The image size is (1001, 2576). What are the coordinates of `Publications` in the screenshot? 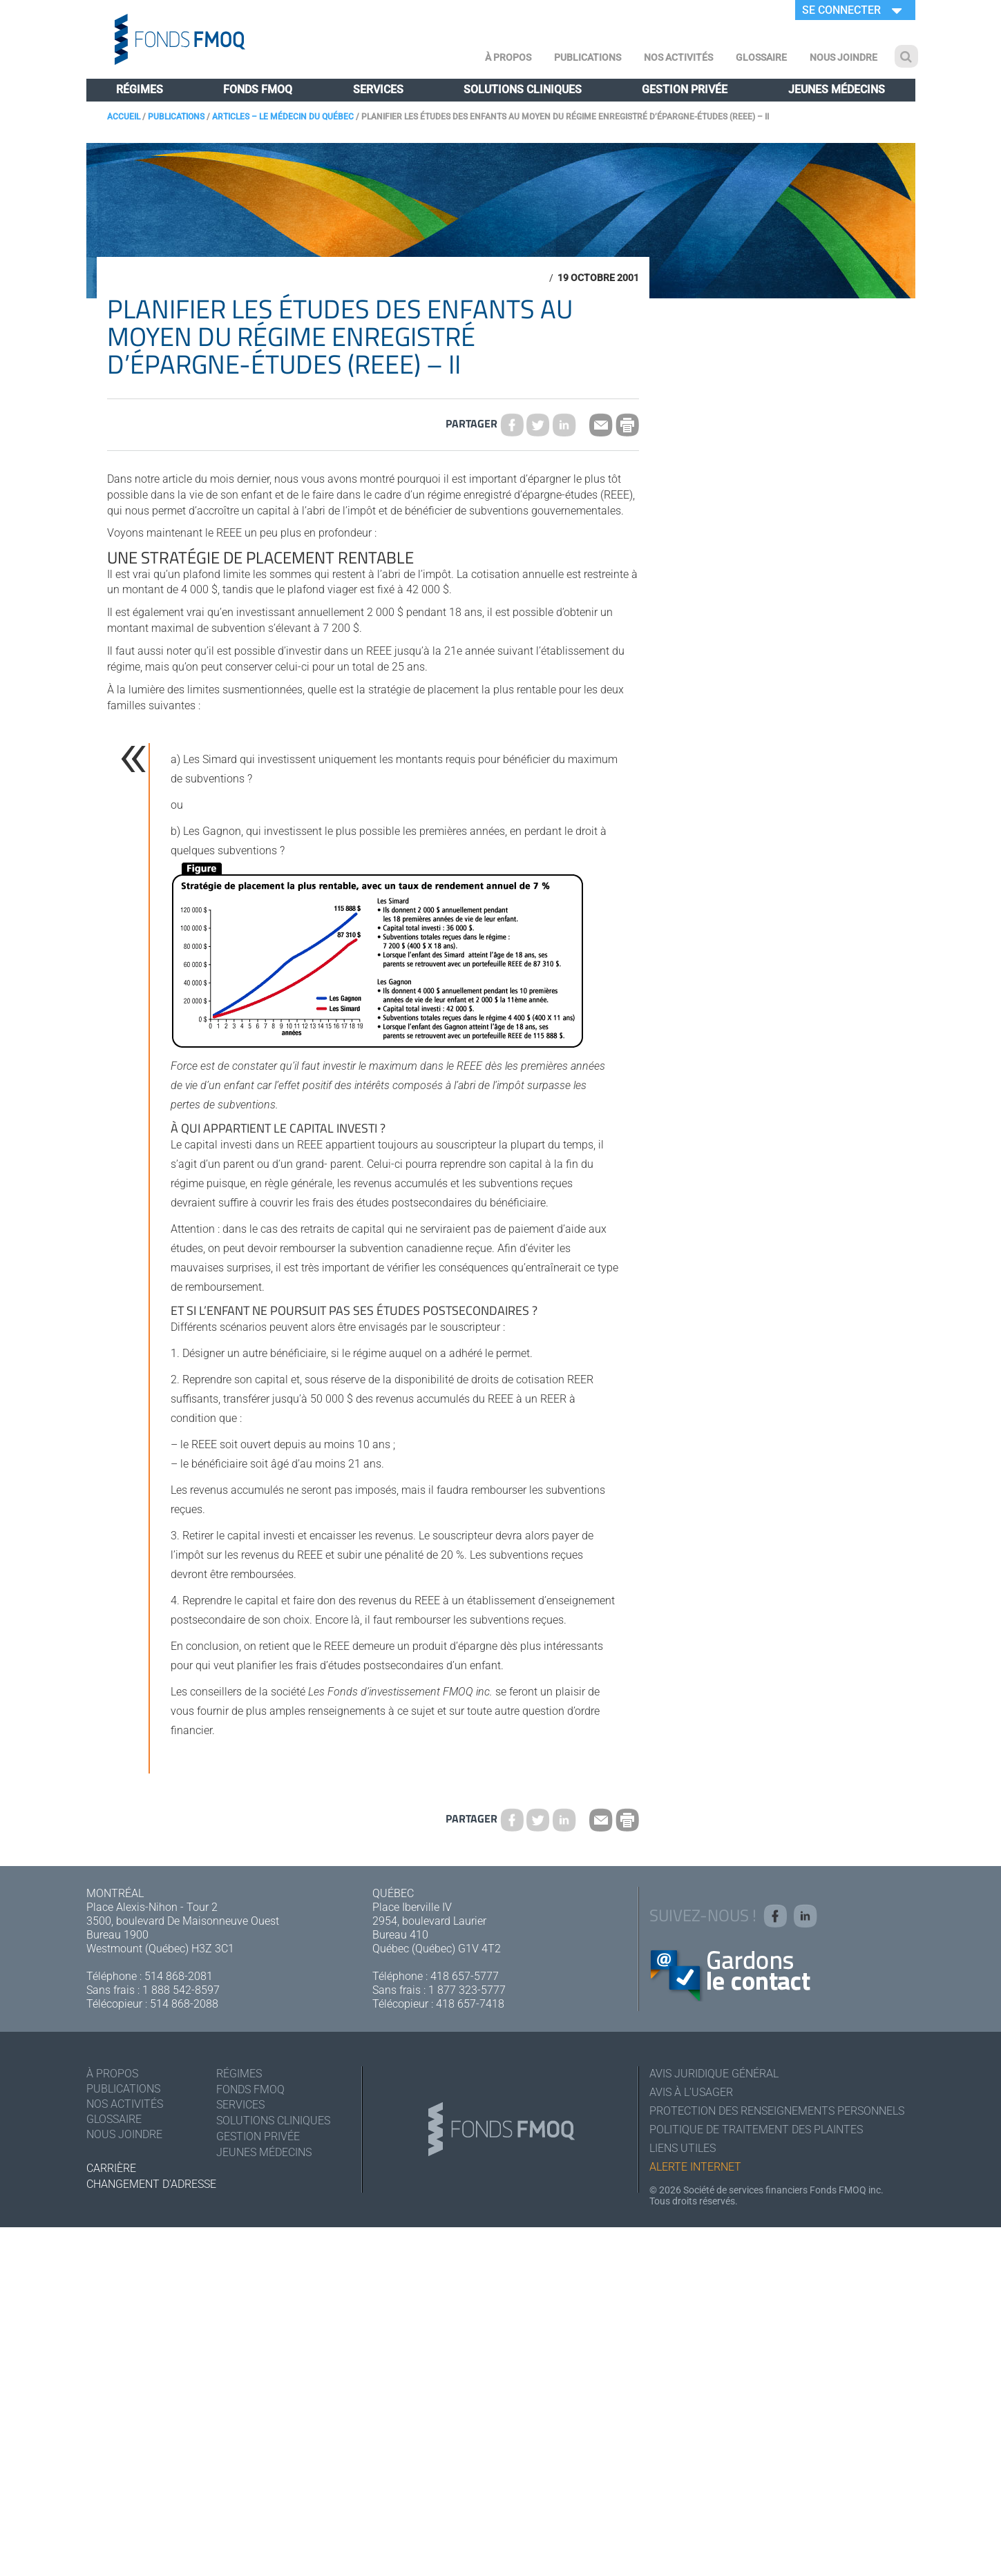 It's located at (587, 57).